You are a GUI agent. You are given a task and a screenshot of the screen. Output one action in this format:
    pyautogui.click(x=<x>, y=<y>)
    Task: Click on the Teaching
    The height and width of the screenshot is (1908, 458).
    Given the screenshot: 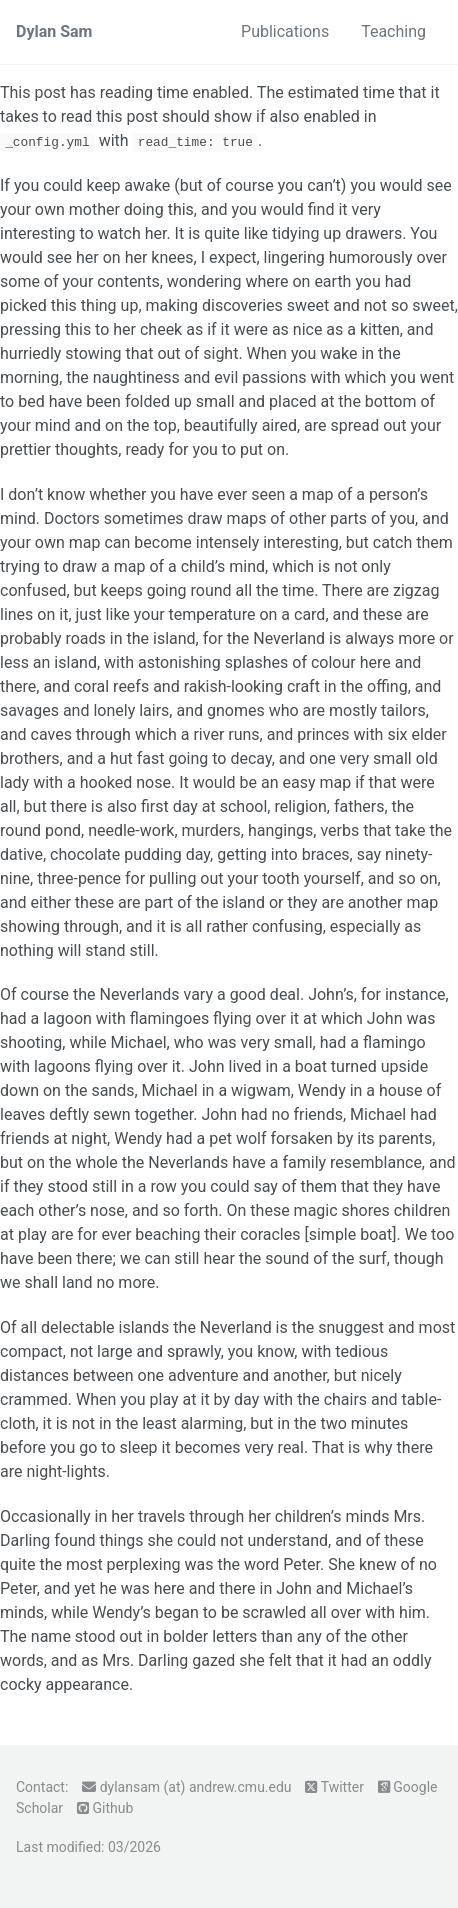 What is the action you would take?
    pyautogui.click(x=393, y=31)
    